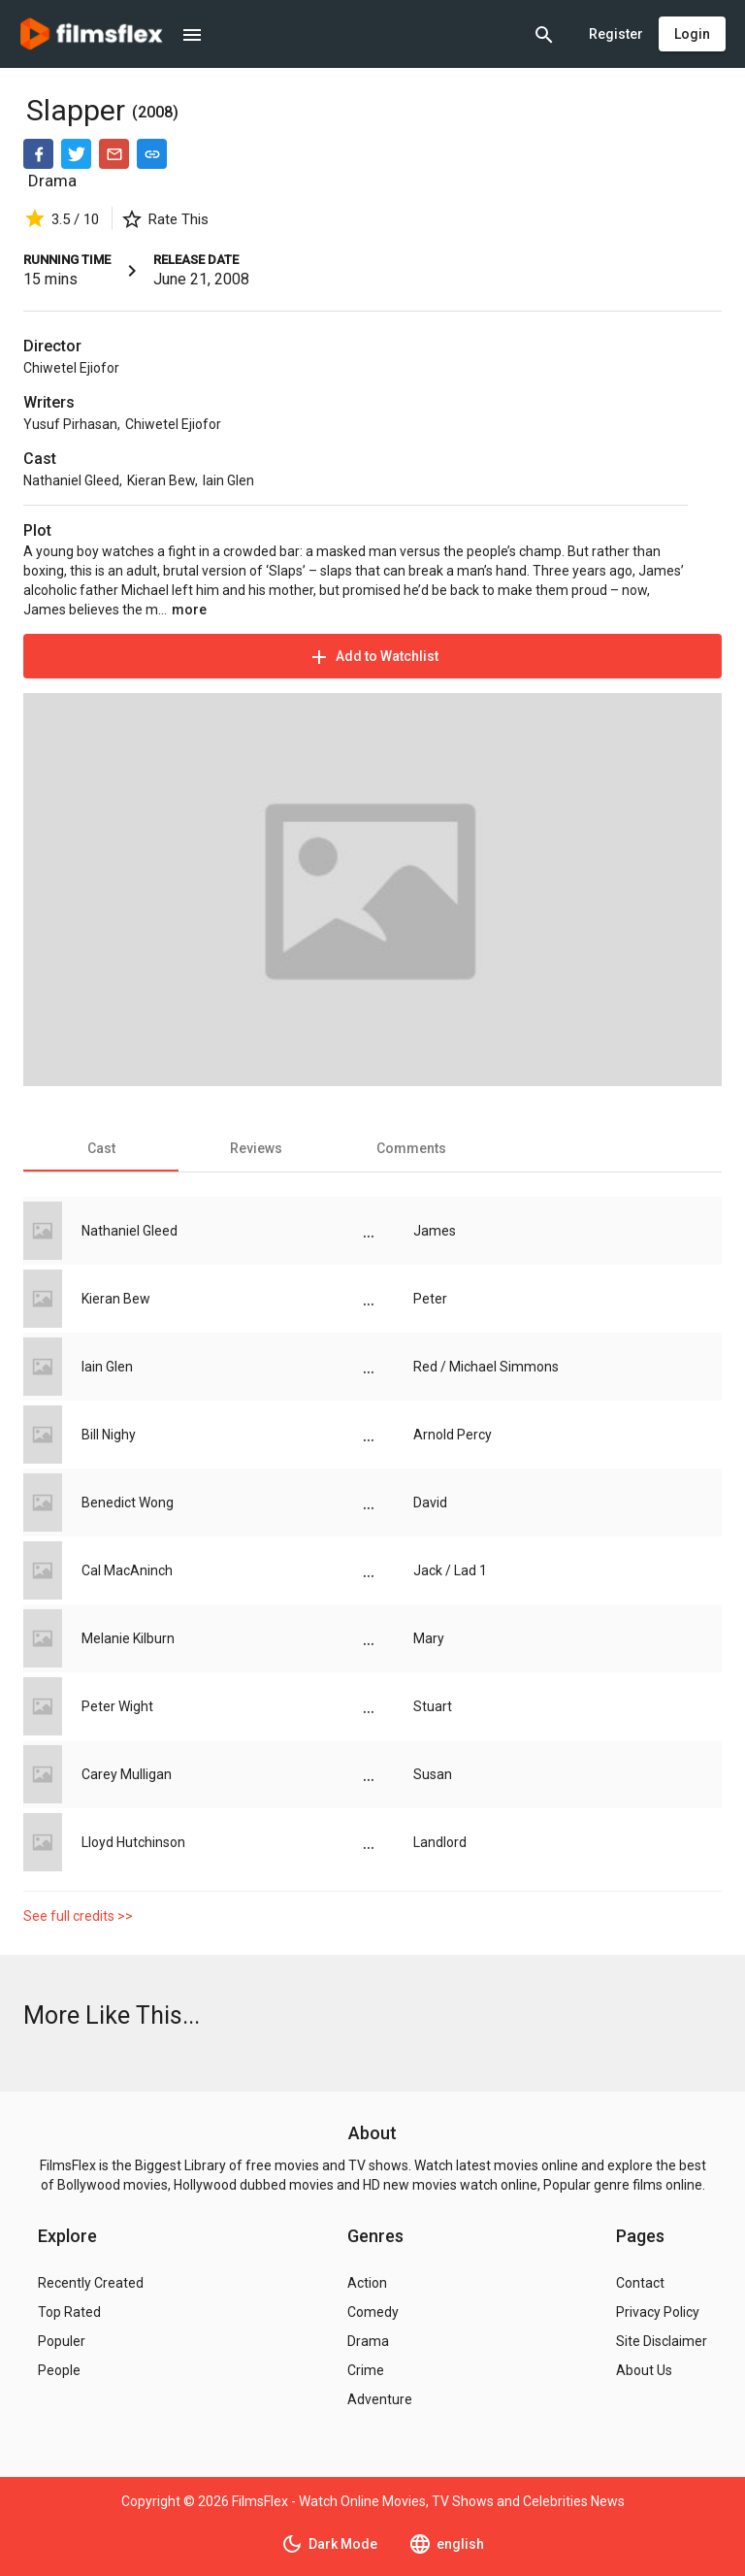 This screenshot has width=745, height=2576. Describe the element at coordinates (133, 1842) in the screenshot. I see `Lloyd Hutchinson` at that location.